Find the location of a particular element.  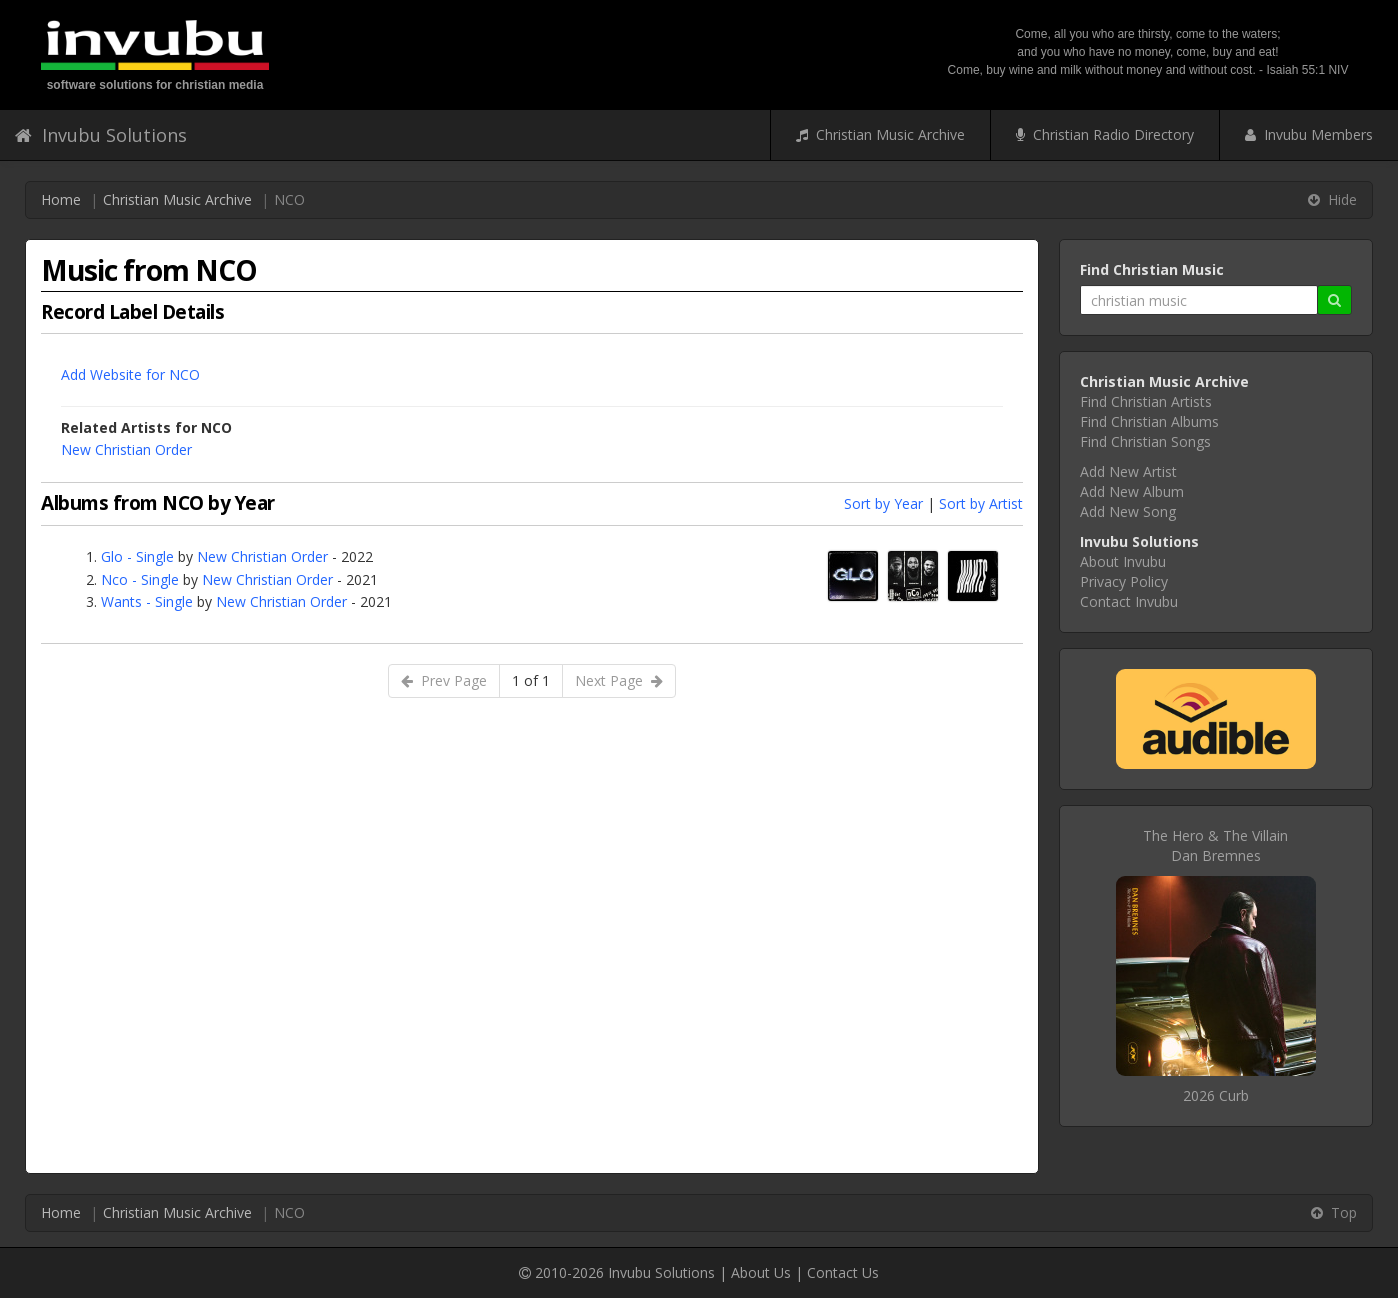

2026 Curb is located at coordinates (1216, 1095).